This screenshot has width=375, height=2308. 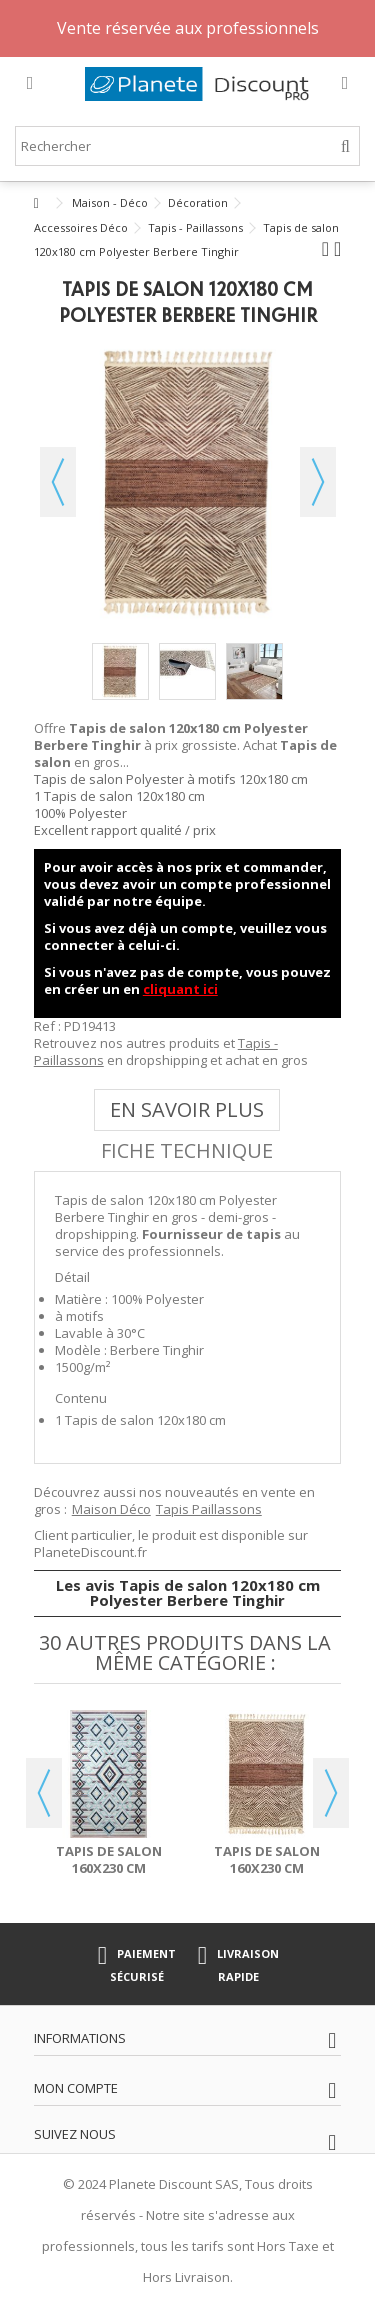 What do you see at coordinates (109, 1876) in the screenshot?
I see `Tapis de salon 160x230 cm Polyester Berbere Los Bleu` at bounding box center [109, 1876].